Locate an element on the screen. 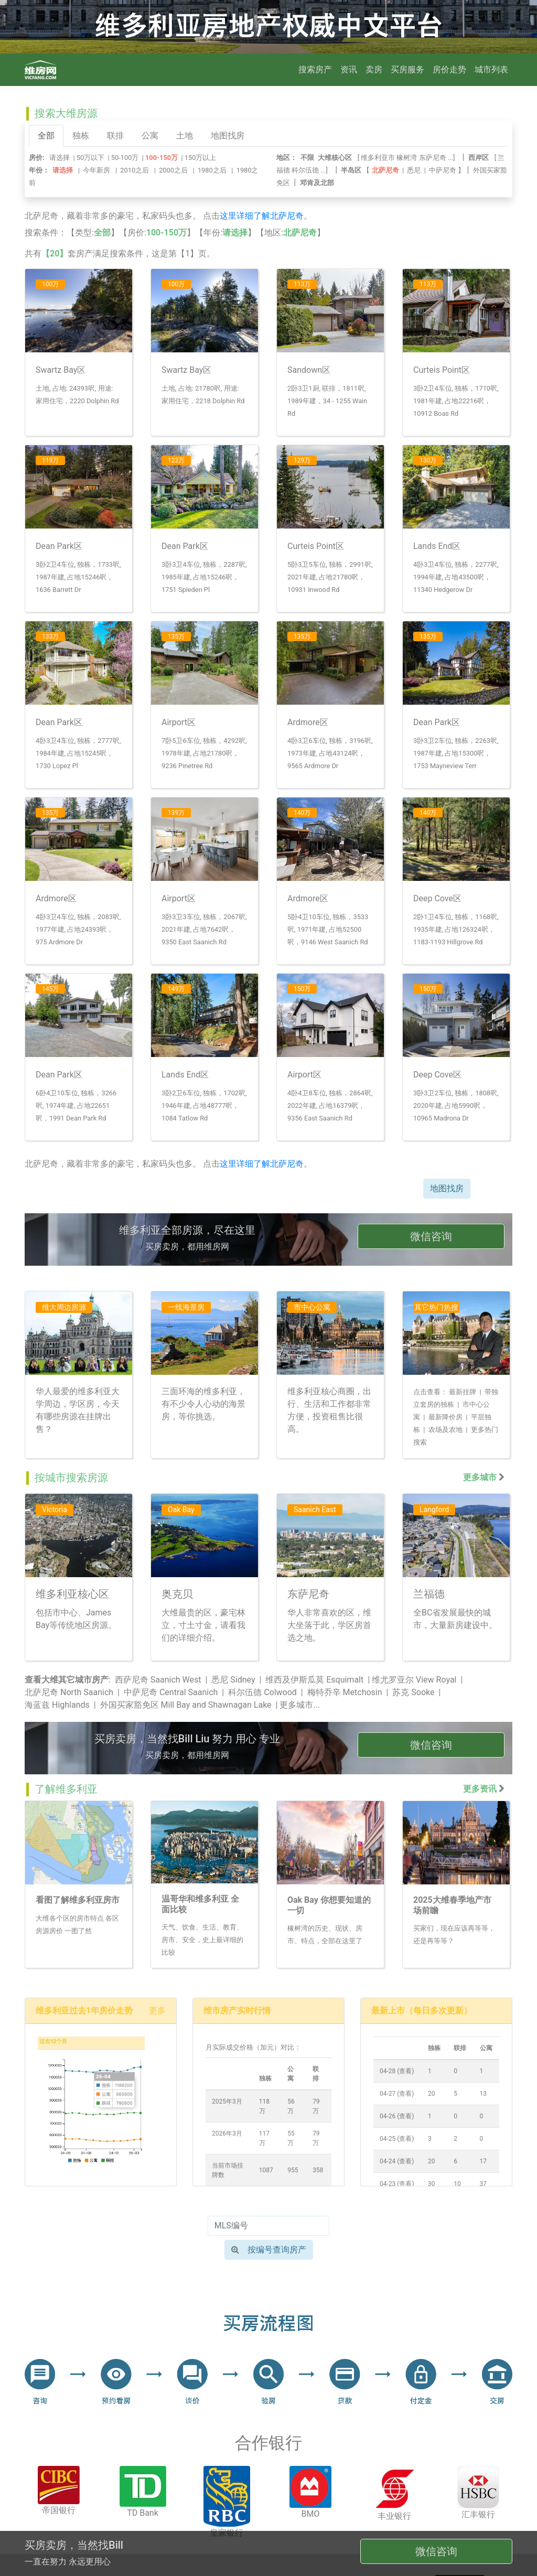 This screenshot has width=537, height=2576. 04-25 (查看) is located at coordinates (397, 2138).